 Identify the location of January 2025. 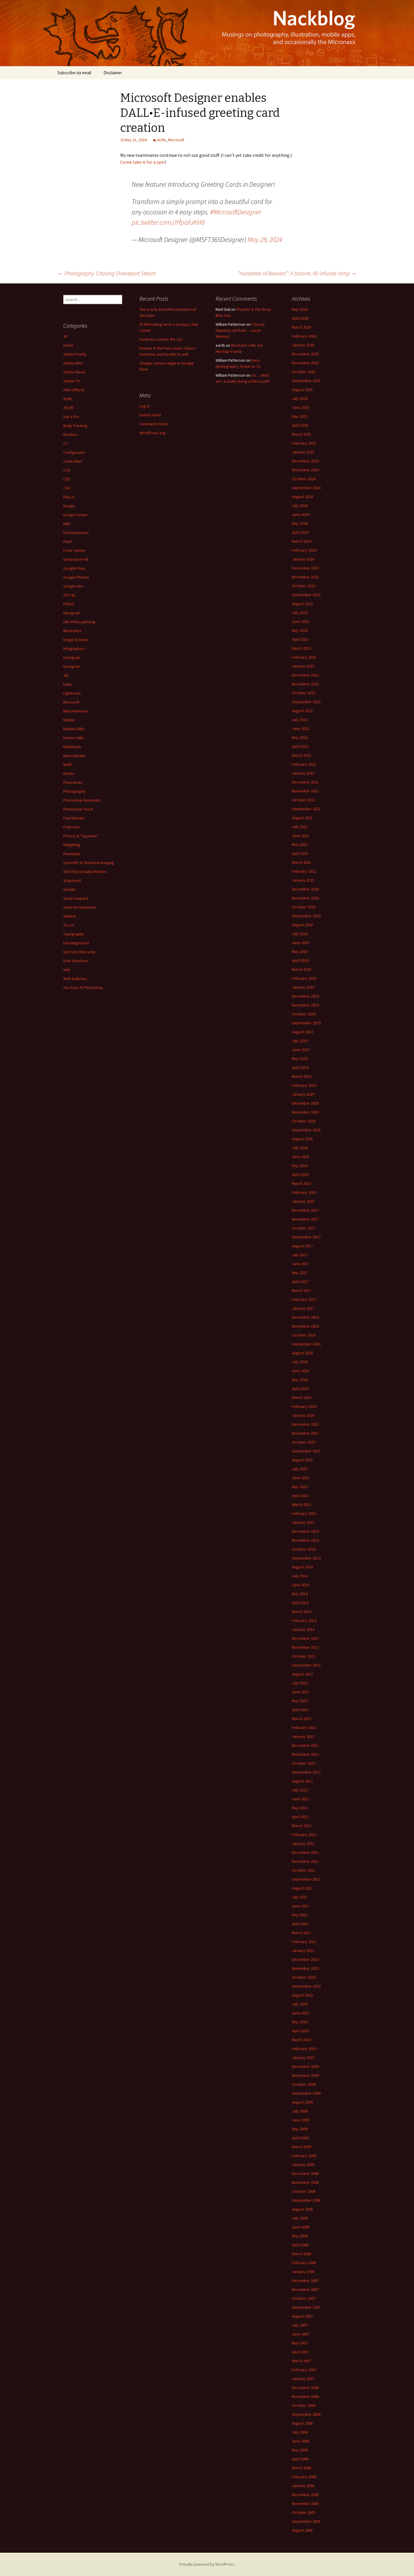
(303, 452).